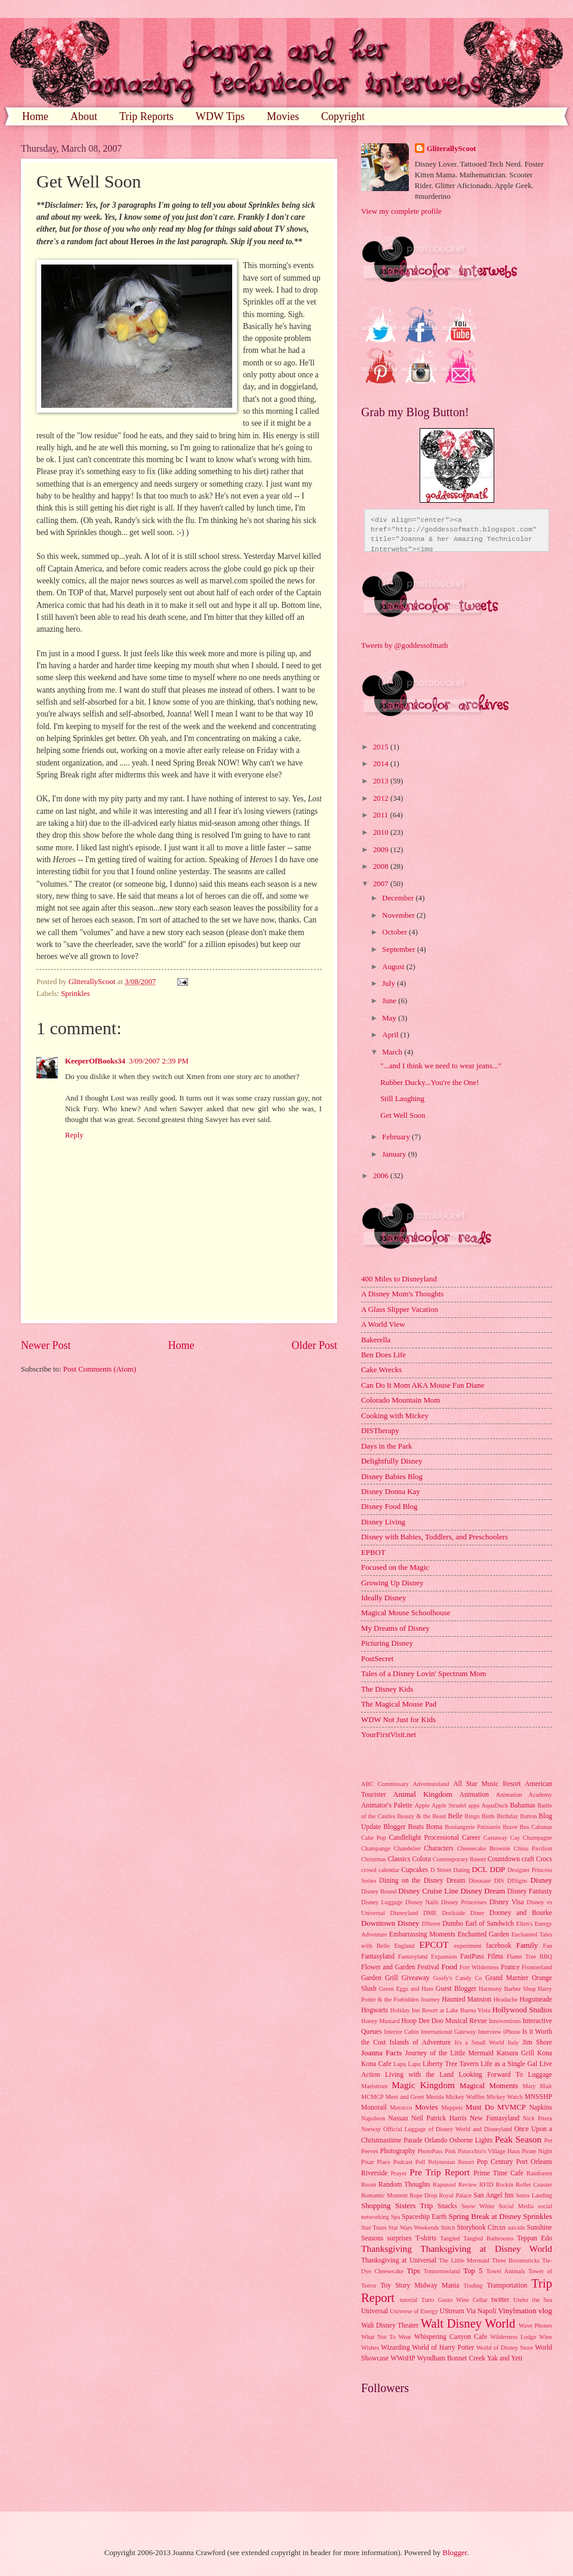  What do you see at coordinates (450, 2238) in the screenshot?
I see `Tangled` at bounding box center [450, 2238].